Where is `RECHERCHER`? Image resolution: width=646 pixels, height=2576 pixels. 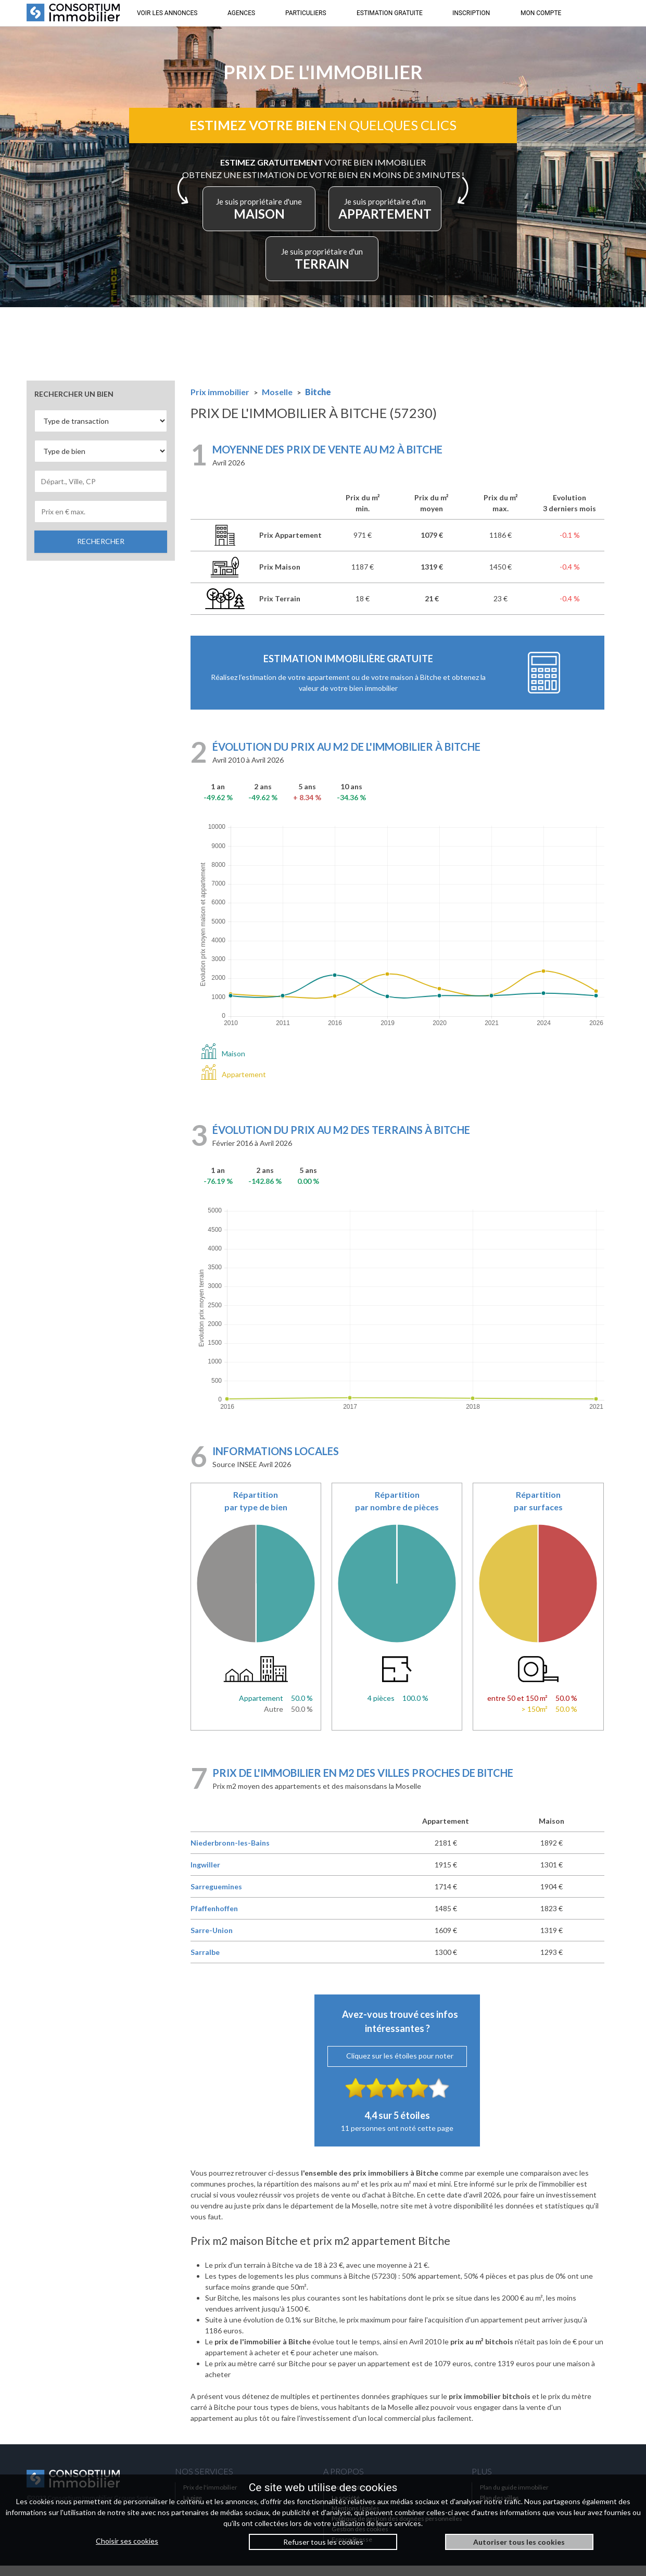
RECHERCHER is located at coordinates (100, 552).